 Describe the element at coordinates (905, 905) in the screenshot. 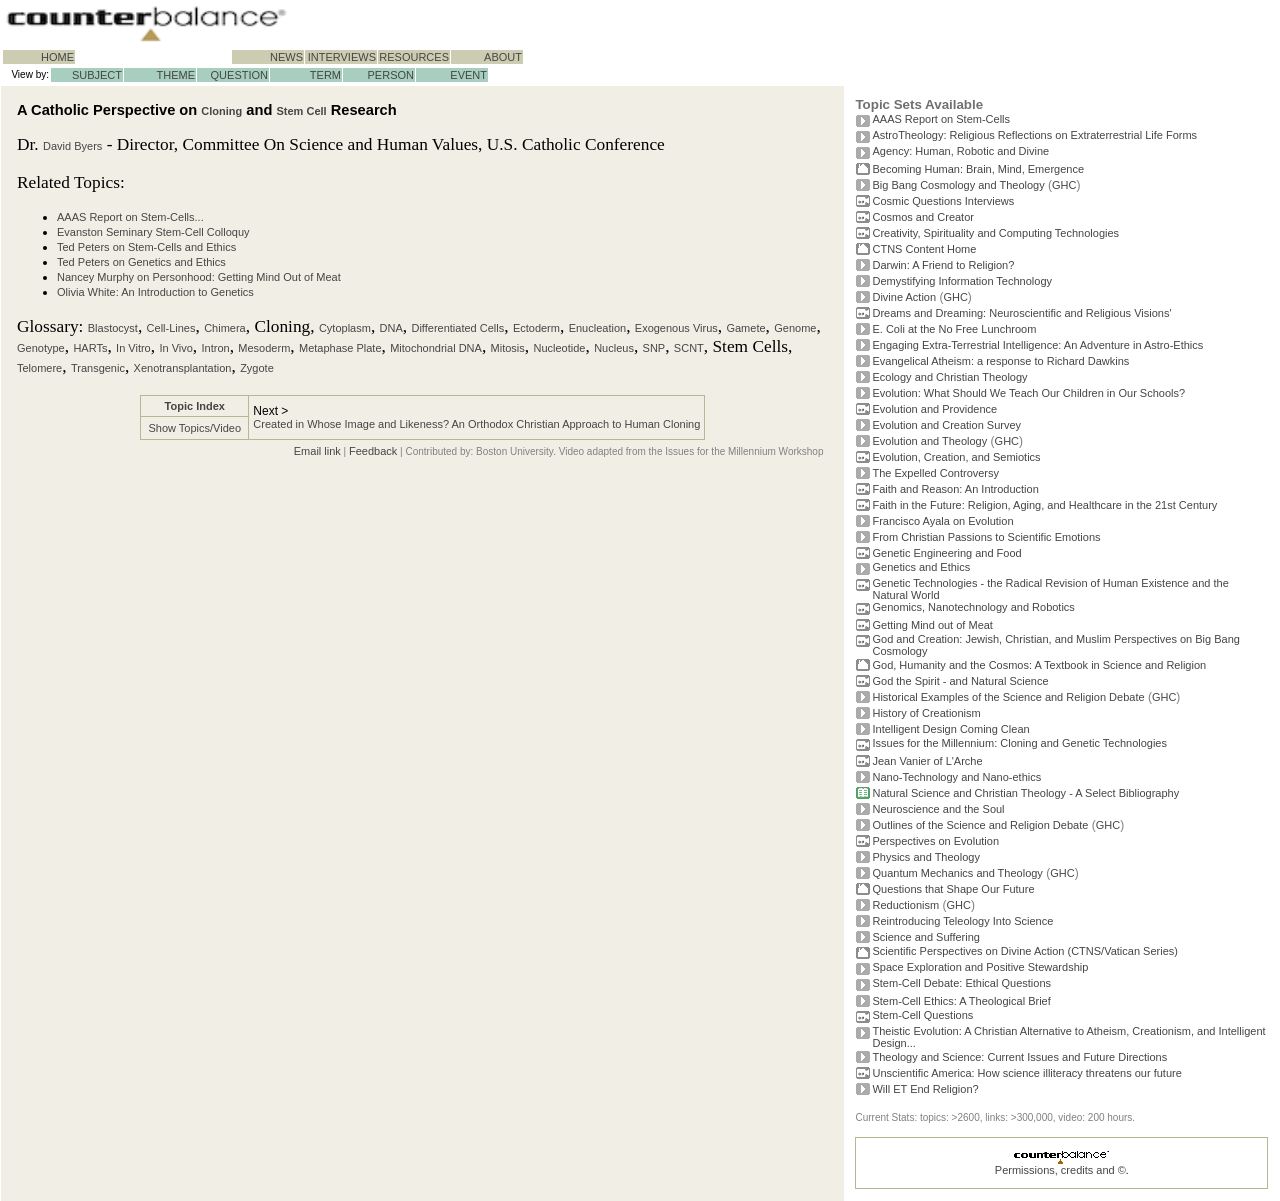

I see `Reductionism` at that location.